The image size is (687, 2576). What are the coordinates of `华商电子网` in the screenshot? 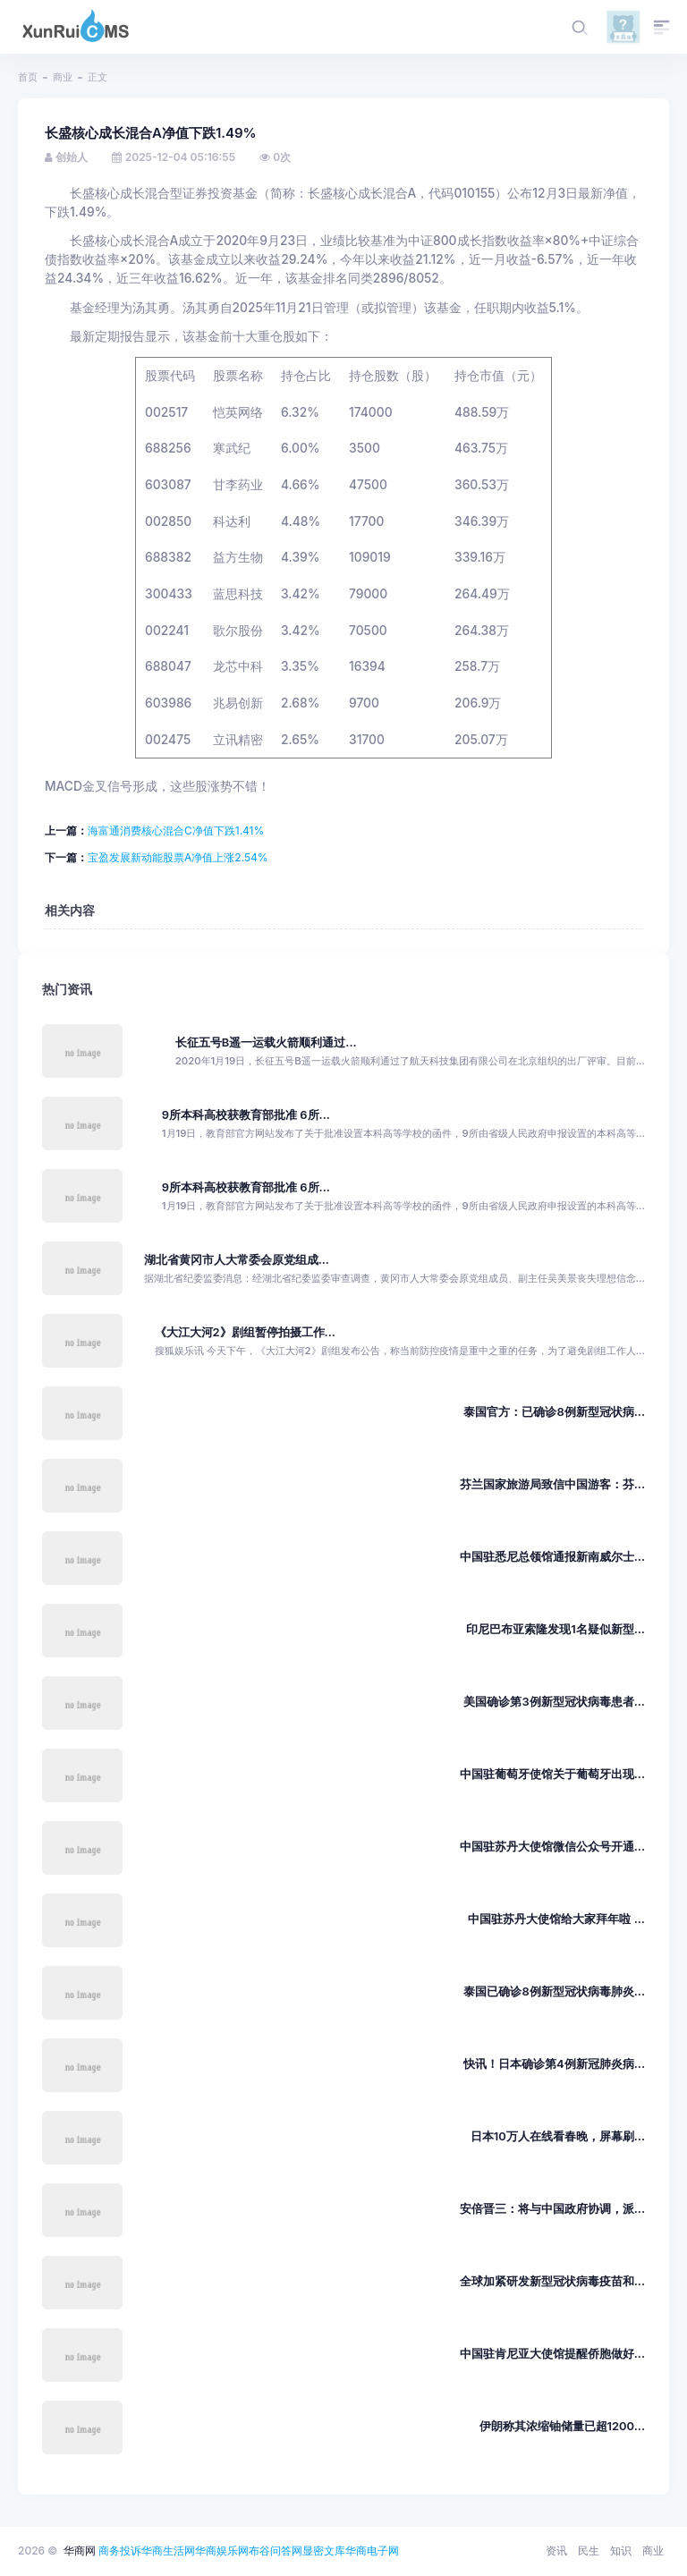 It's located at (372, 2550).